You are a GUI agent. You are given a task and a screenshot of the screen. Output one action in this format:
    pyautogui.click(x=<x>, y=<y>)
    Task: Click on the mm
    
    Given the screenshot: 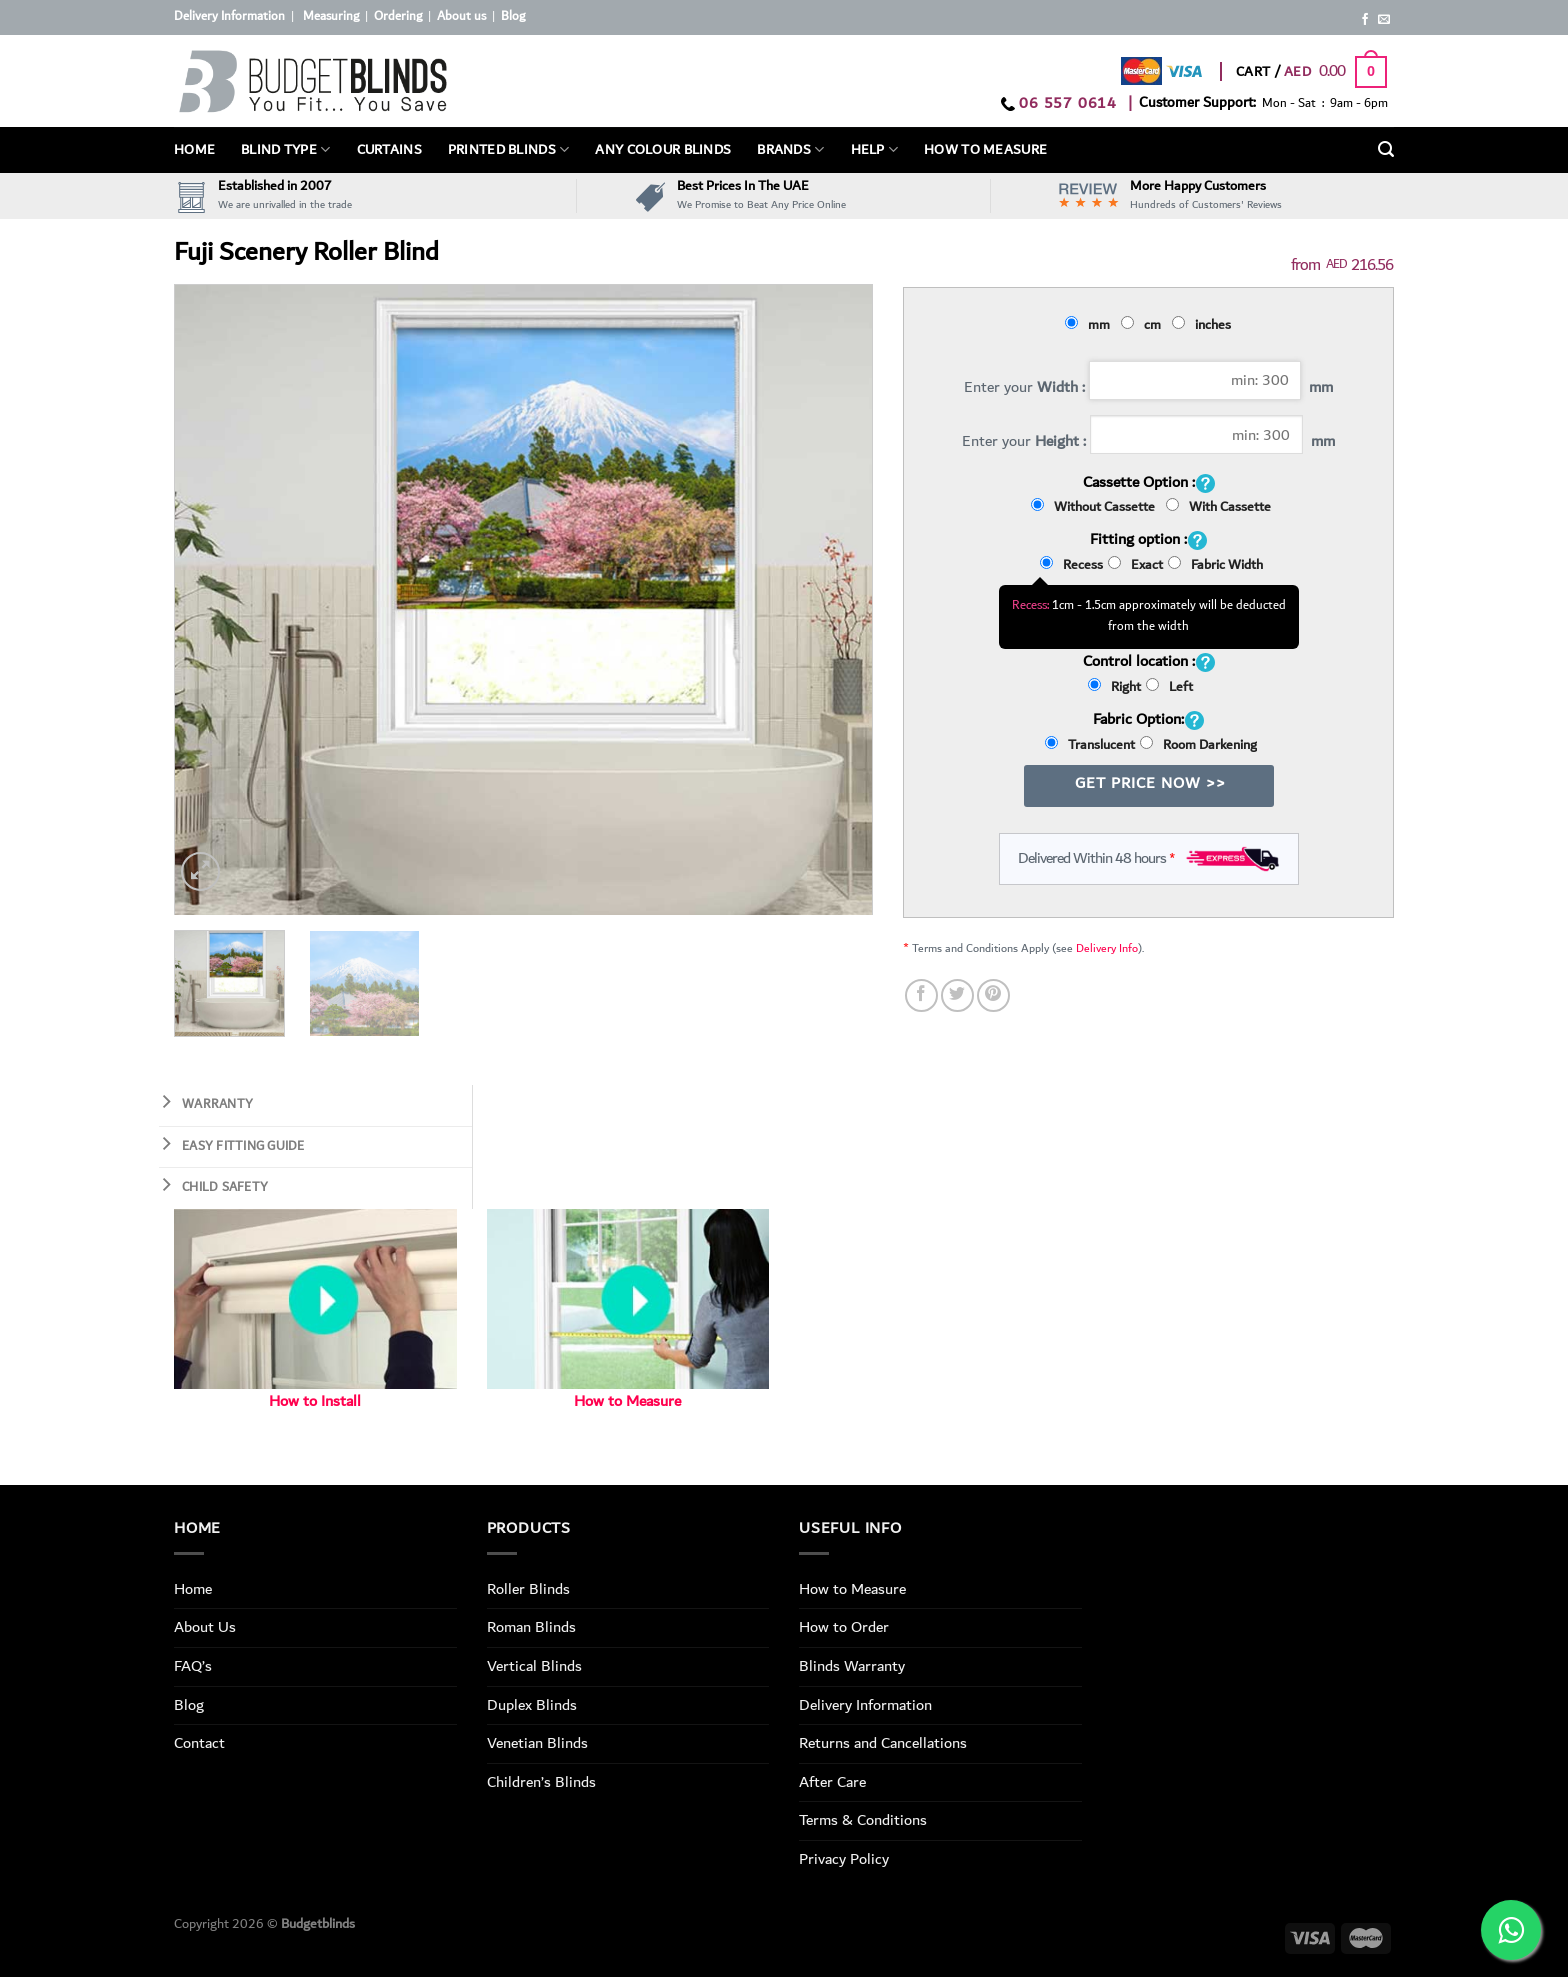 What is the action you would take?
    pyautogui.click(x=1090, y=325)
    